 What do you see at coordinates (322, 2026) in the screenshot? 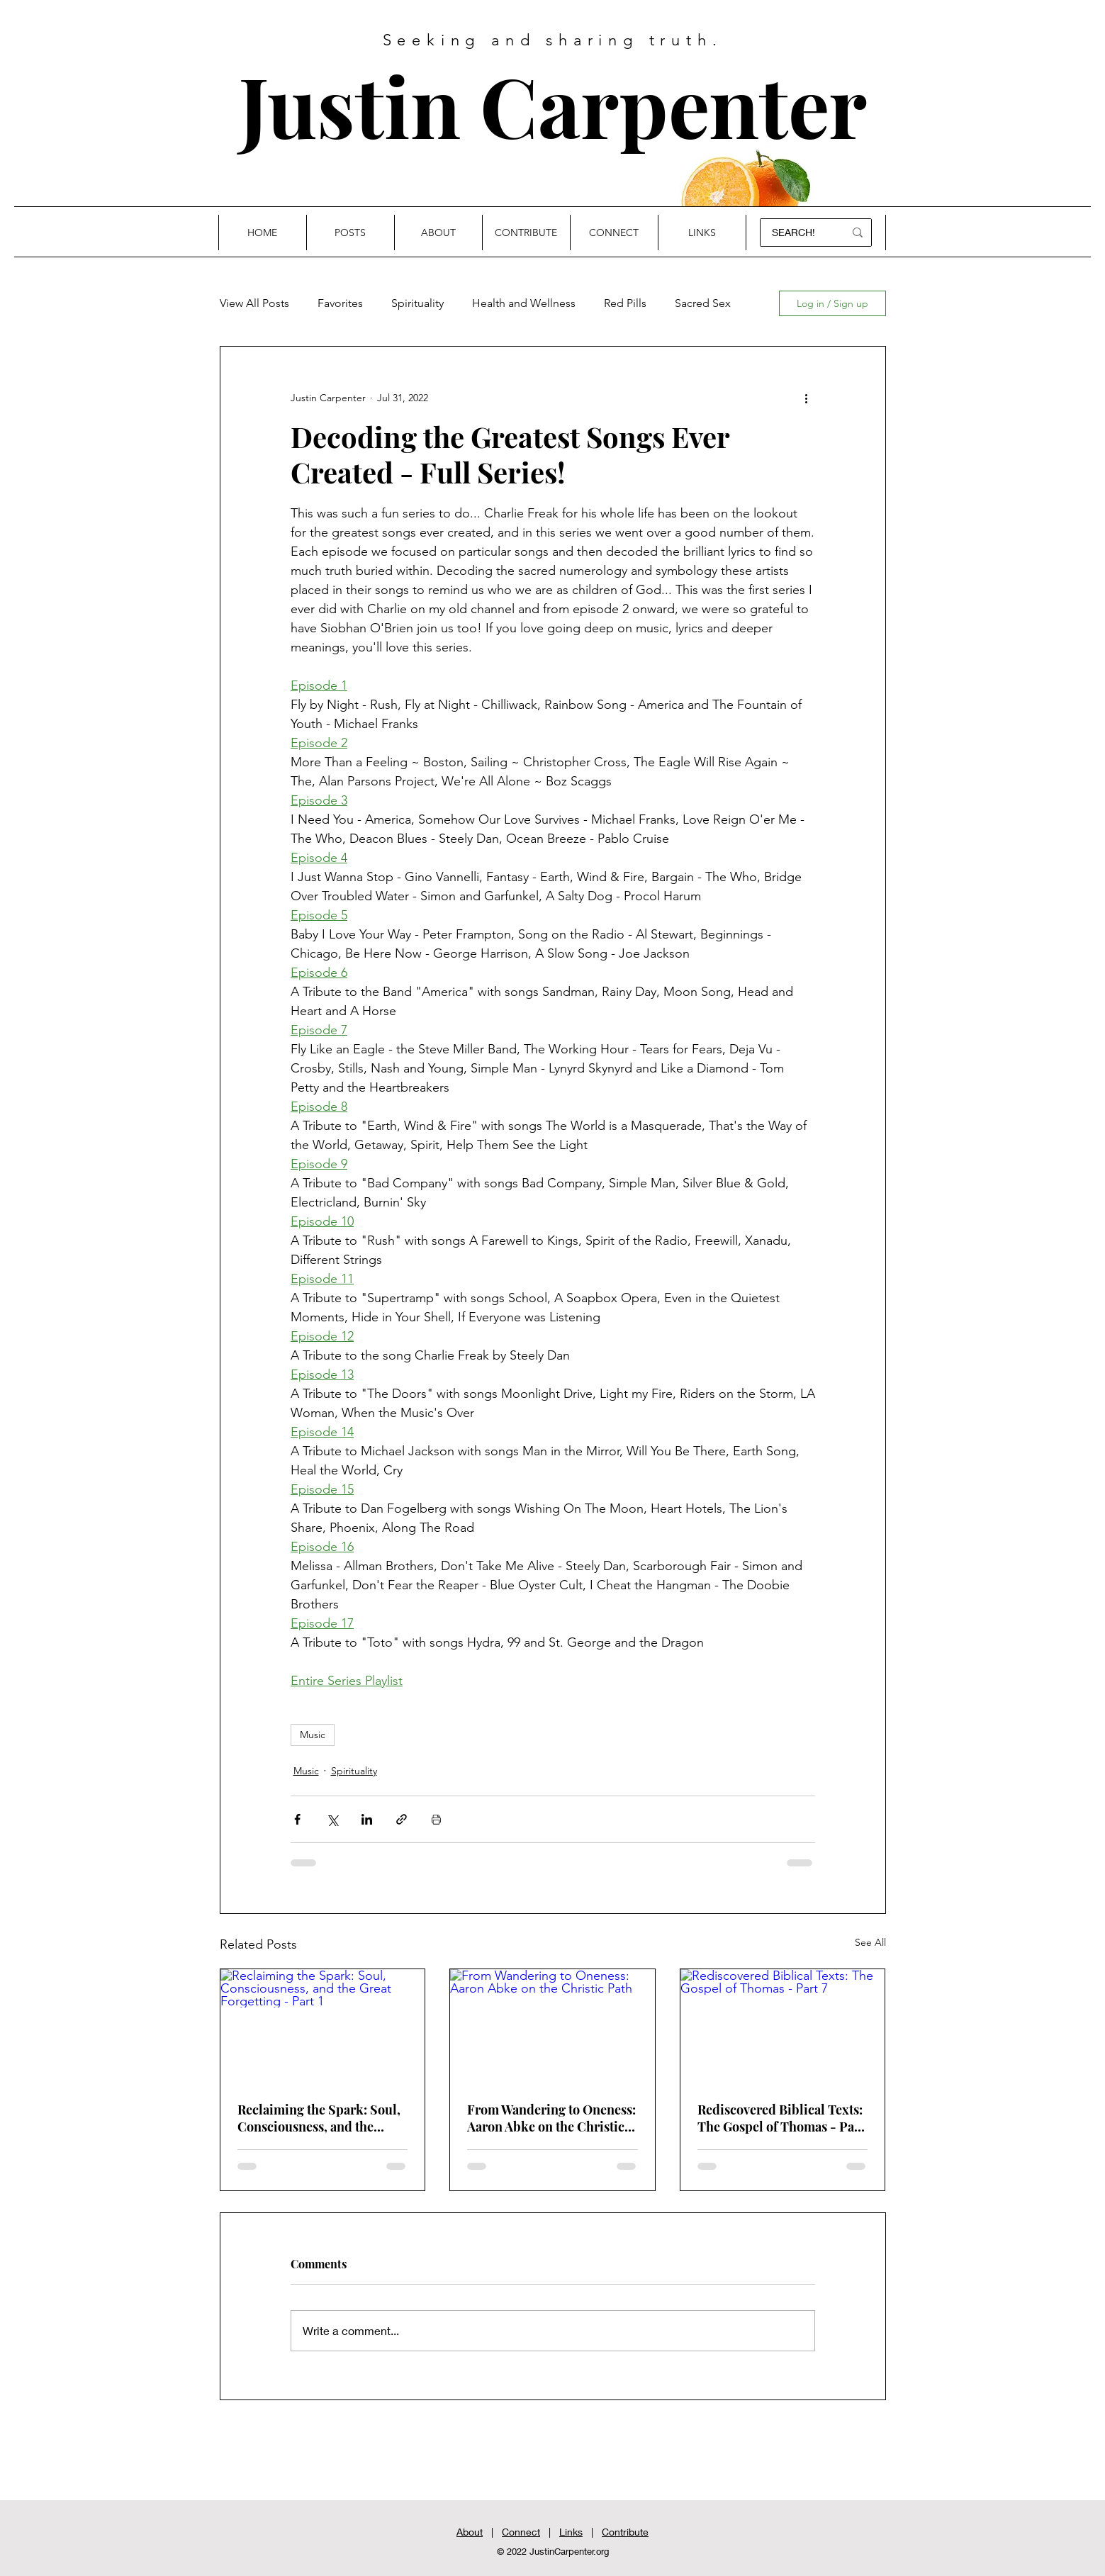
I see `[Reclaiming the Spark: Soul, Consciousness, and the Great Forgetting - Part 1]` at bounding box center [322, 2026].